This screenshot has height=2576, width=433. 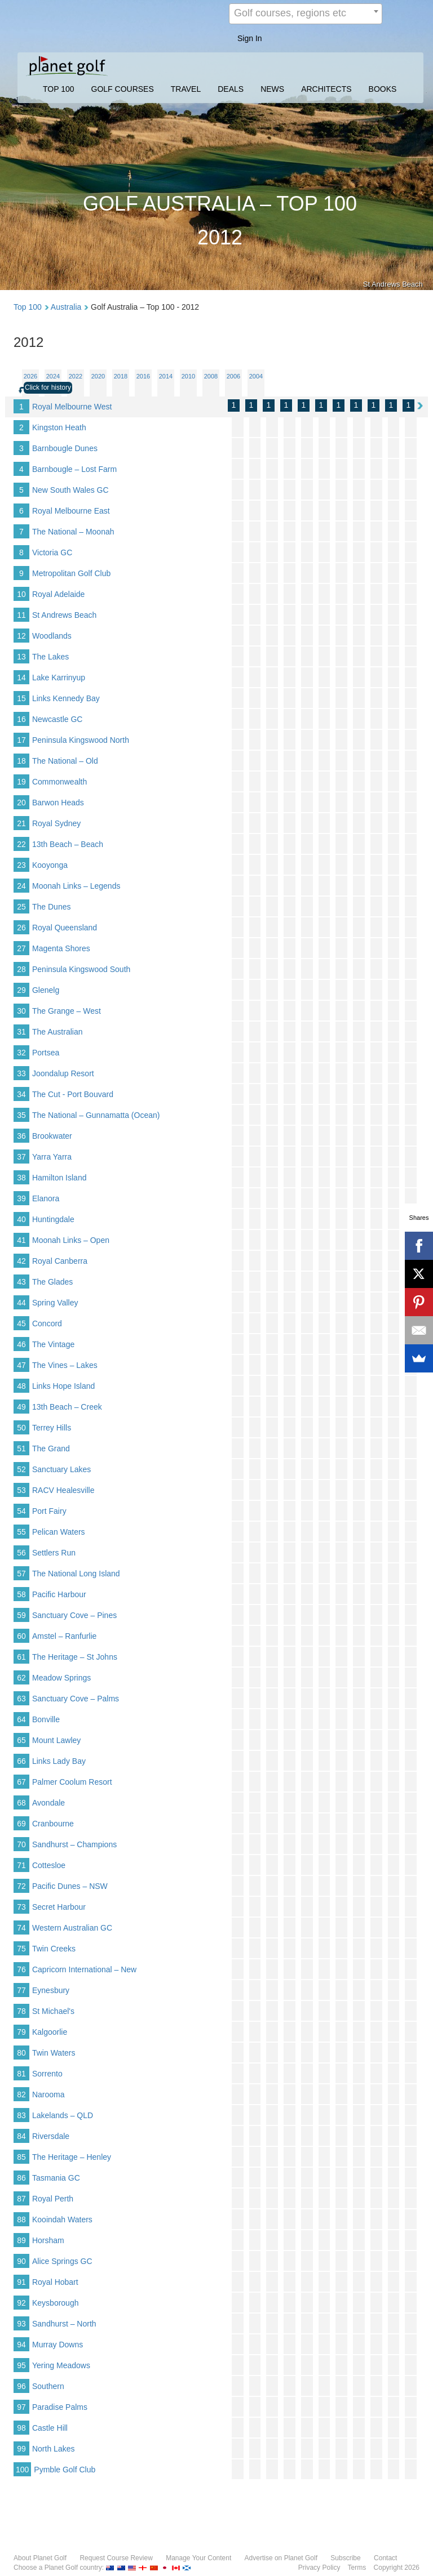 I want to click on 55, so click(x=21, y=1531).